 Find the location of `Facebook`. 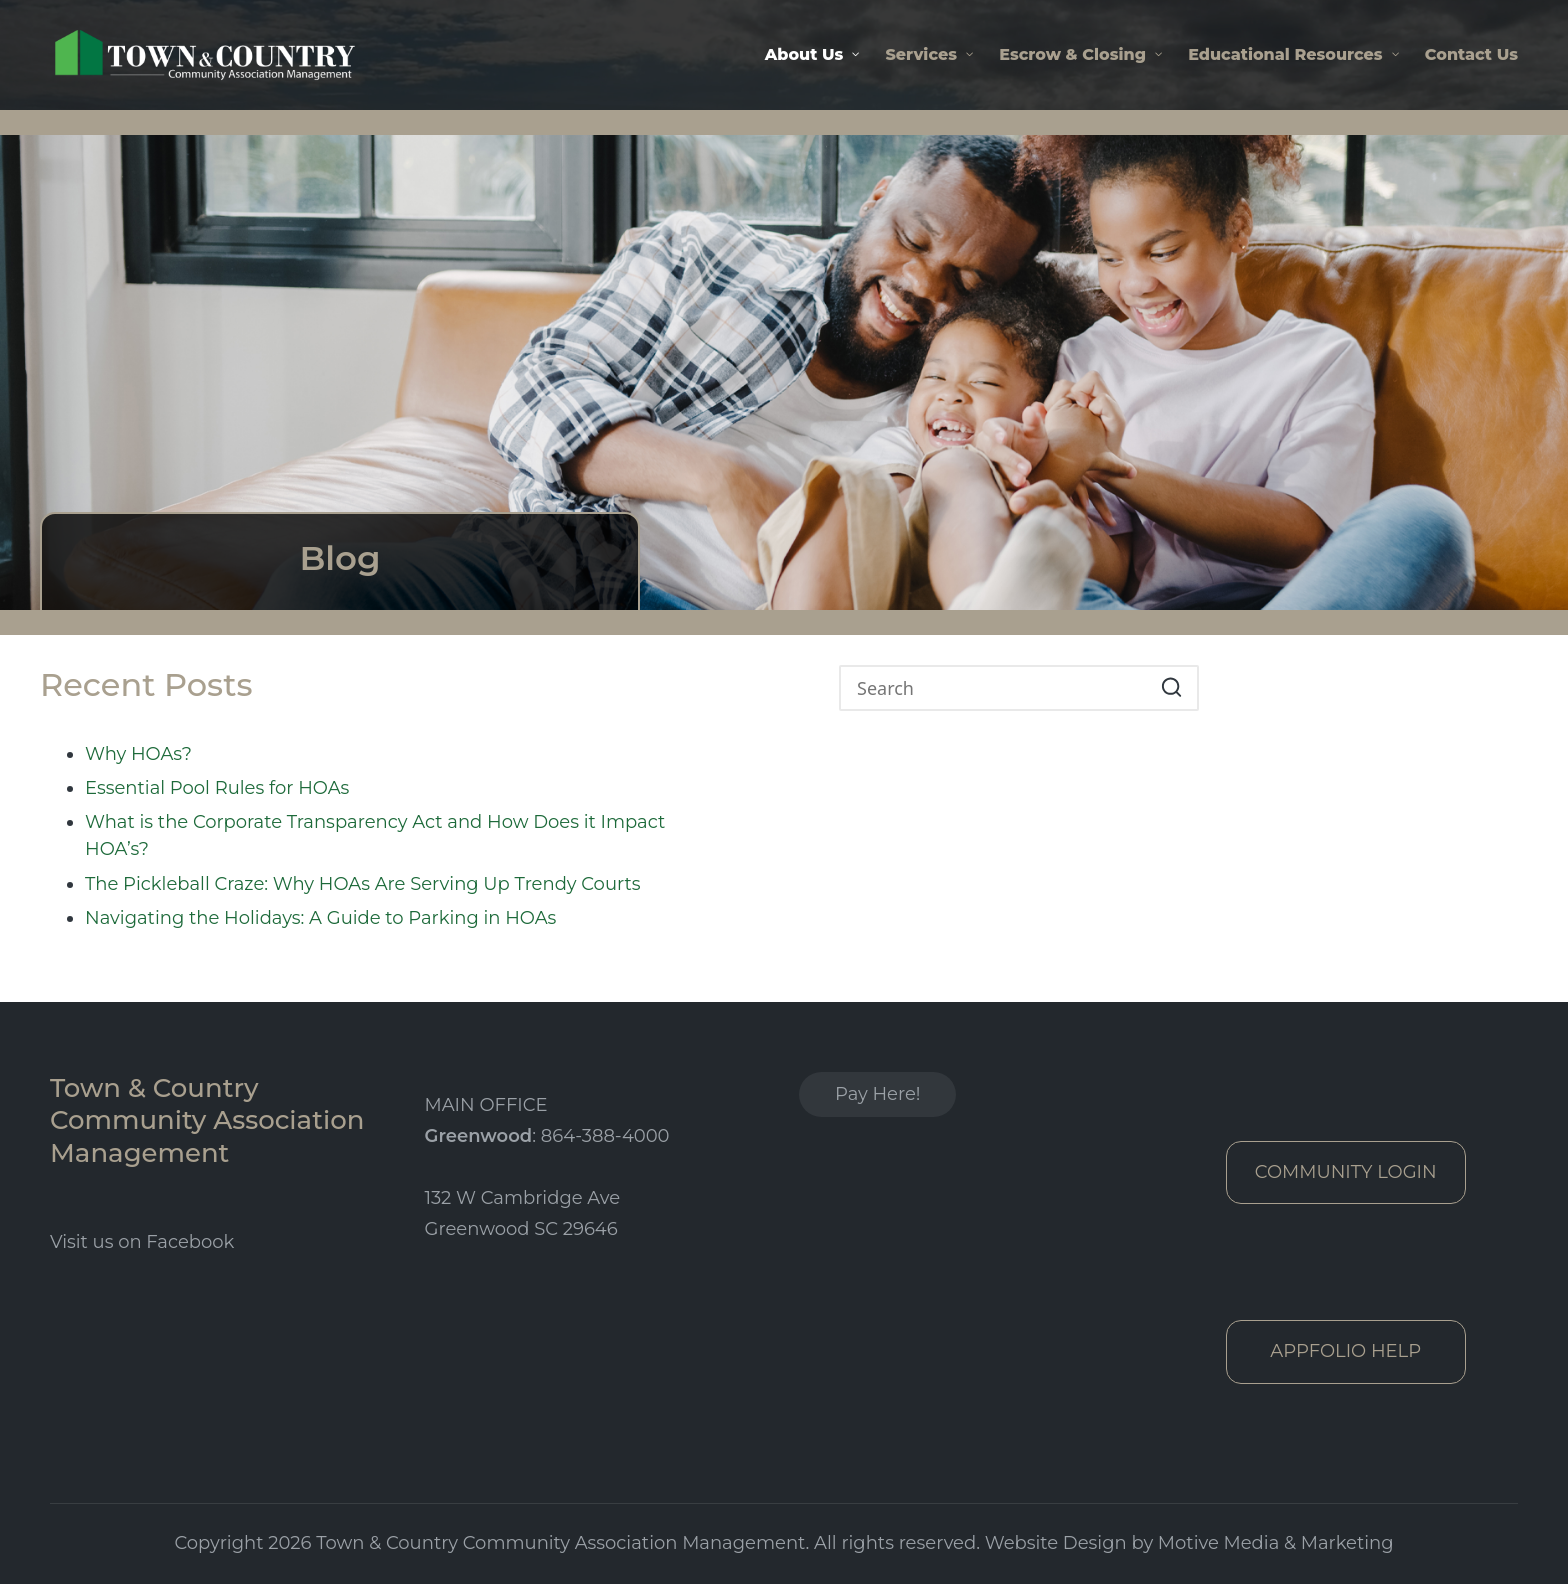

Facebook is located at coordinates (190, 1242).